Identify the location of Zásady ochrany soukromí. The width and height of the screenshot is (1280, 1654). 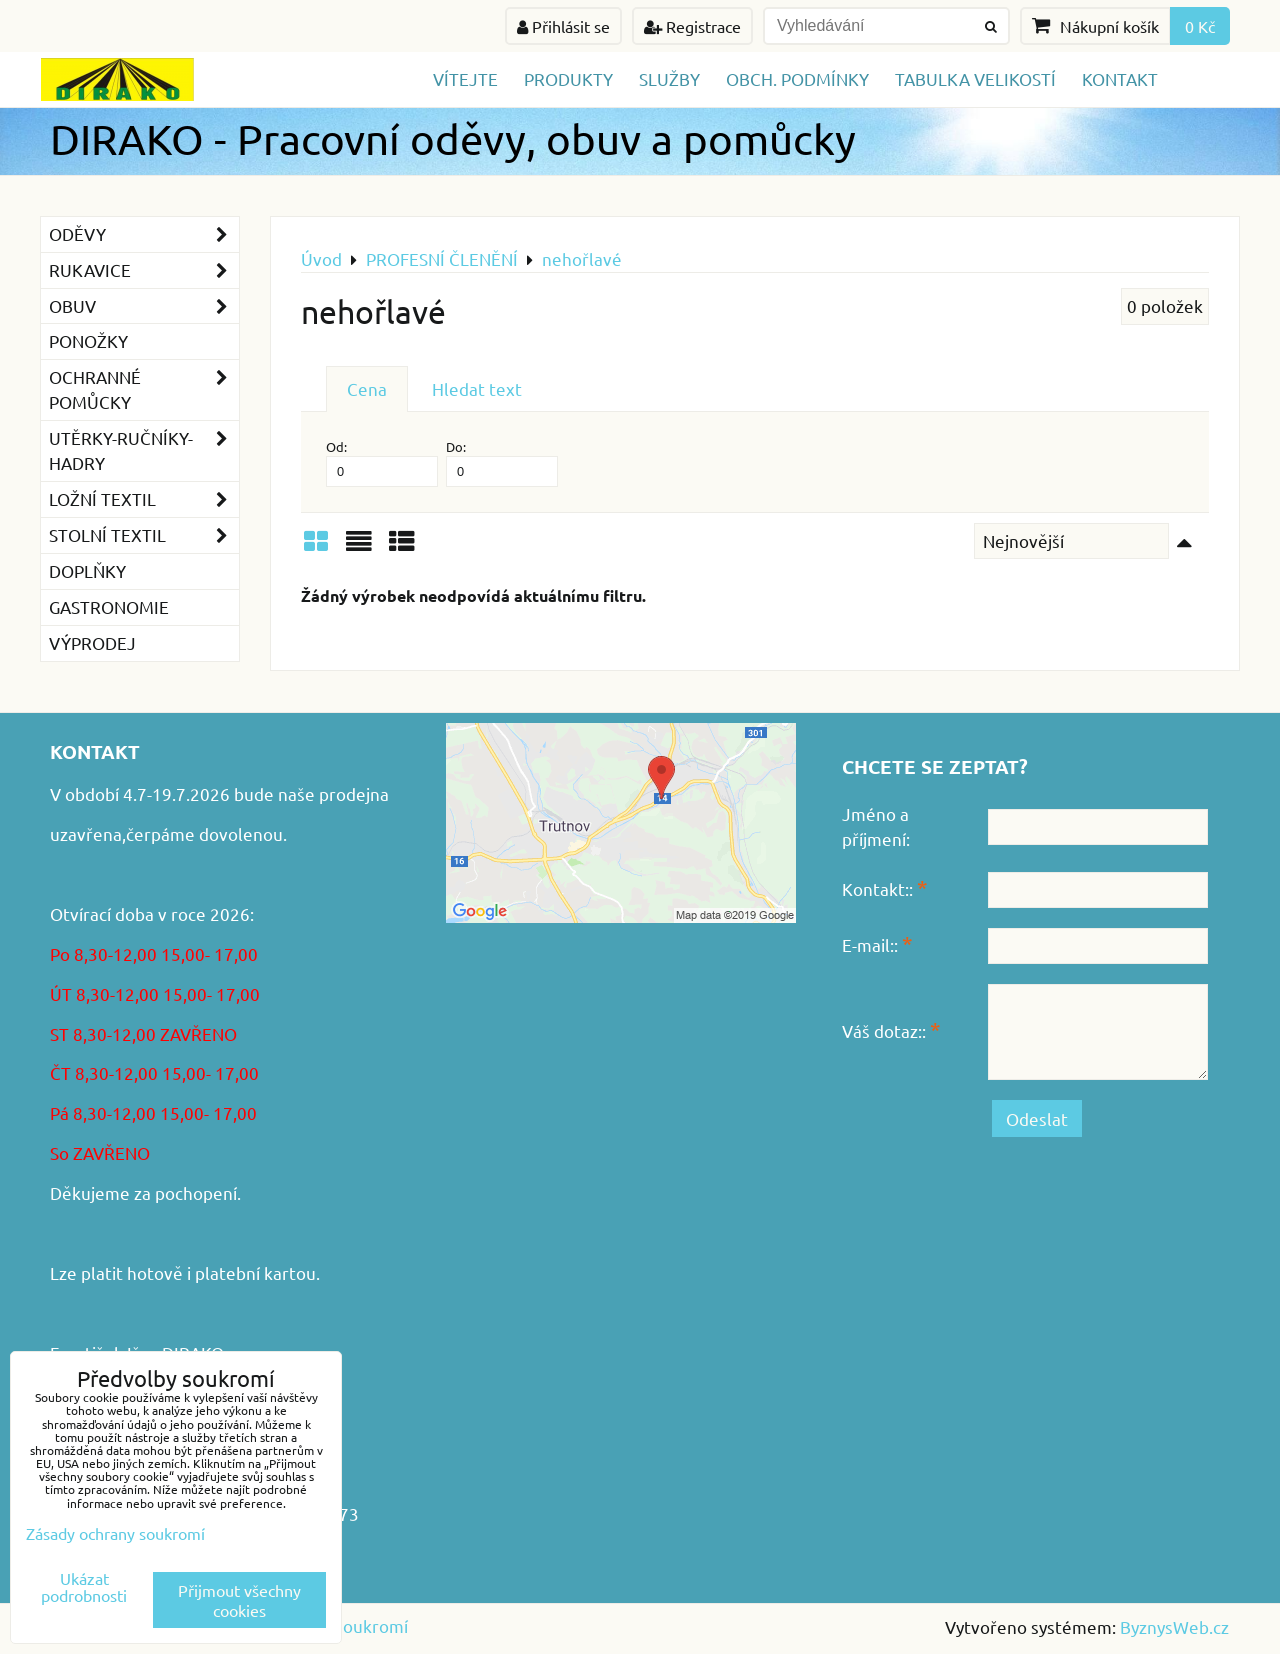
(115, 1533).